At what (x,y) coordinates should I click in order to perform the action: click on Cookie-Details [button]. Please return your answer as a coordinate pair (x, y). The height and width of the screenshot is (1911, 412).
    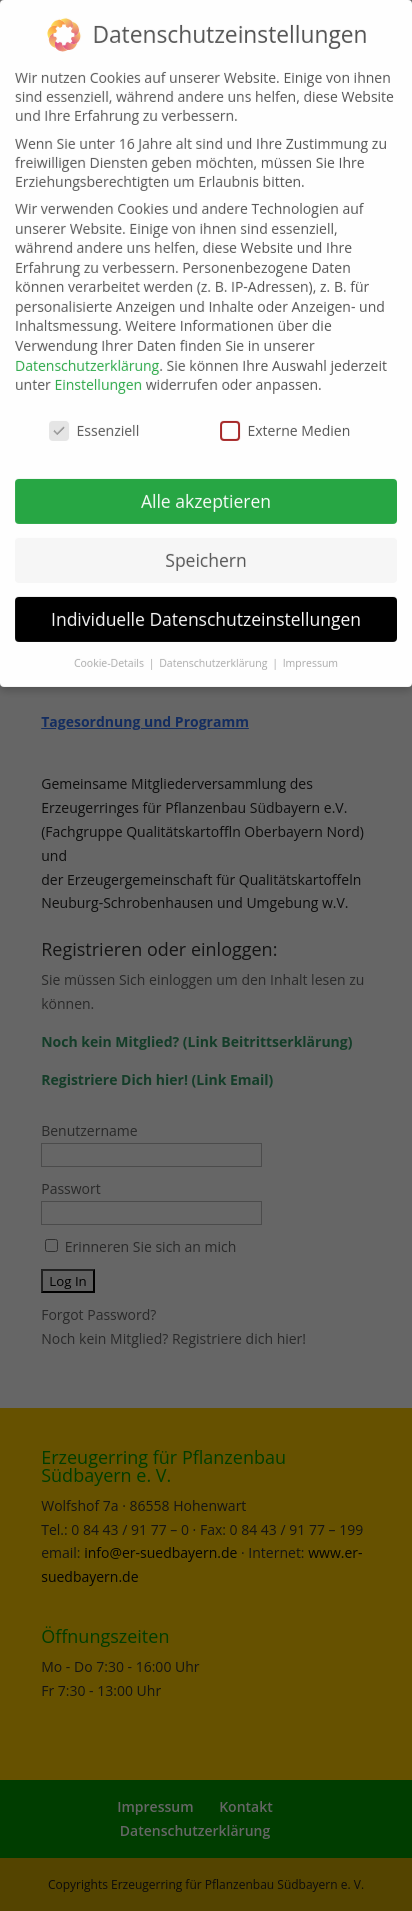
    Looking at the image, I should click on (110, 653).